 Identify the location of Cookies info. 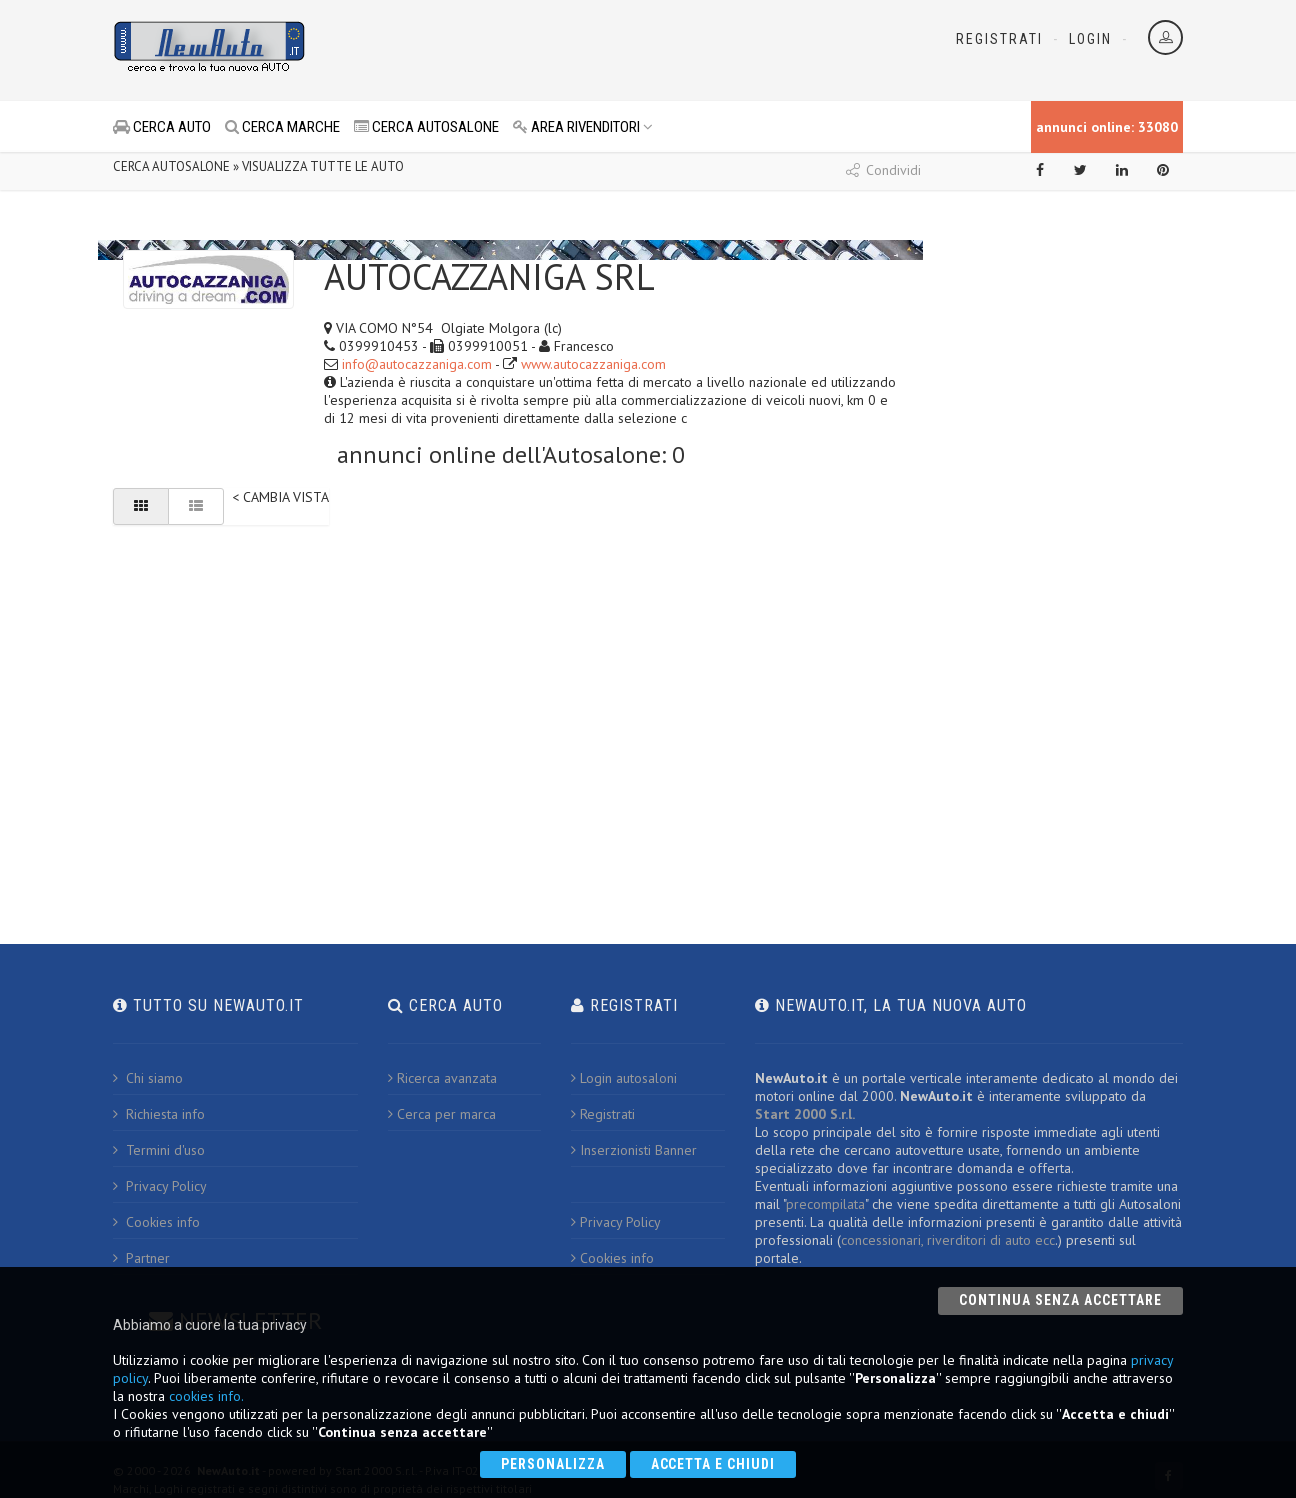
(156, 1222).